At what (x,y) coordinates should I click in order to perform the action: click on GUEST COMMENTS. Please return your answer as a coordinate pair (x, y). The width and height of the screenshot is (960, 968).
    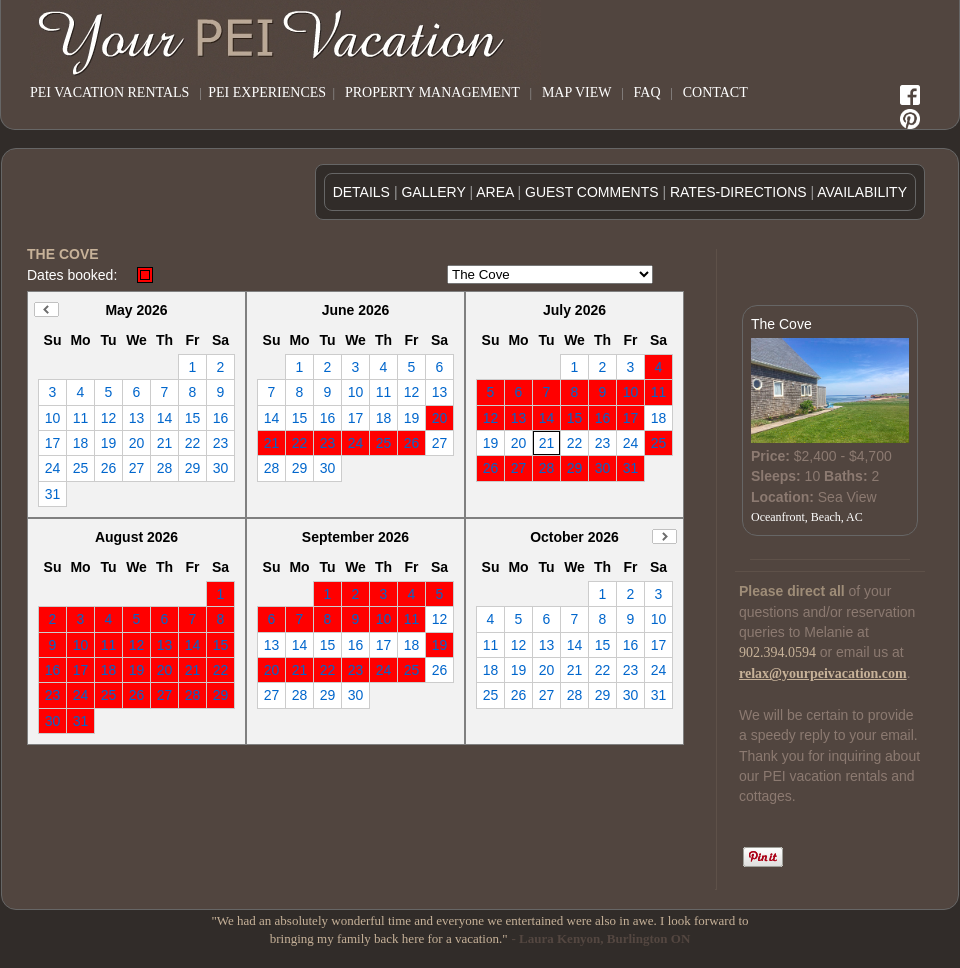
    Looking at the image, I should click on (592, 192).